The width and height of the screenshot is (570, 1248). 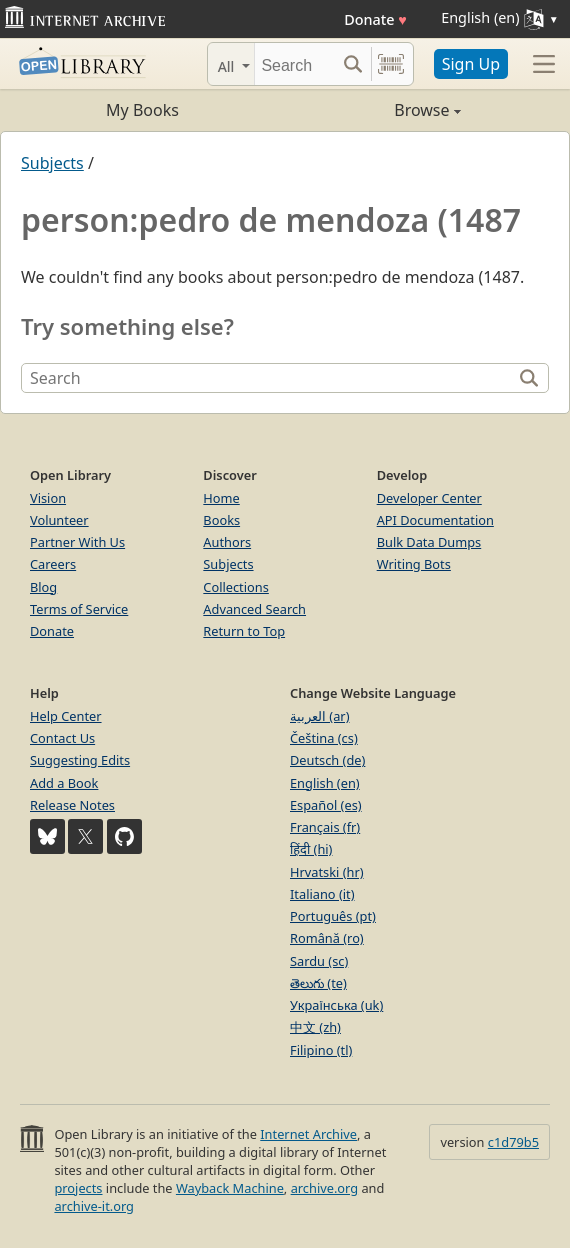 What do you see at coordinates (43, 587) in the screenshot?
I see `Blog` at bounding box center [43, 587].